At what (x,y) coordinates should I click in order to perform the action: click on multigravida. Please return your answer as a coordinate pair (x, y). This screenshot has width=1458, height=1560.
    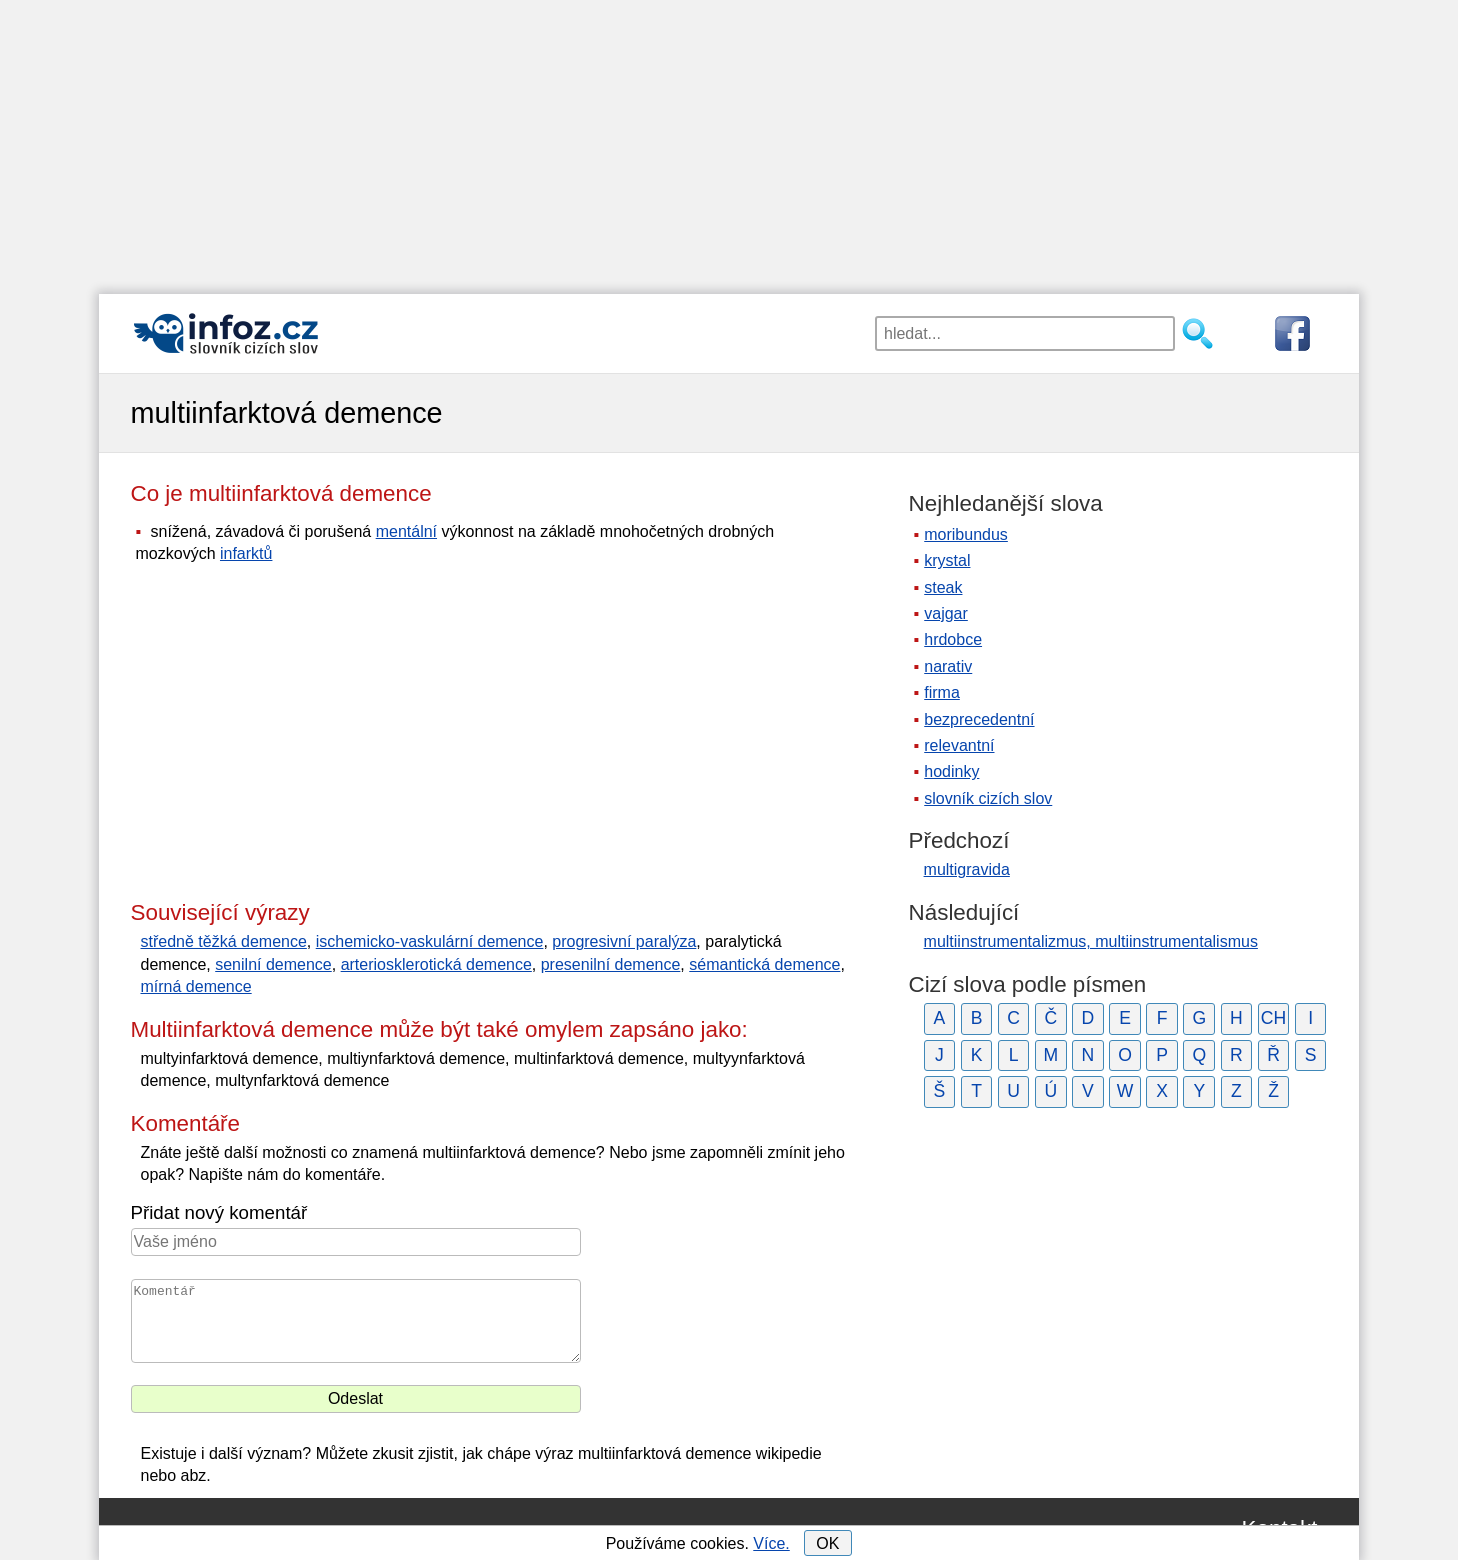
    Looking at the image, I should click on (967, 869).